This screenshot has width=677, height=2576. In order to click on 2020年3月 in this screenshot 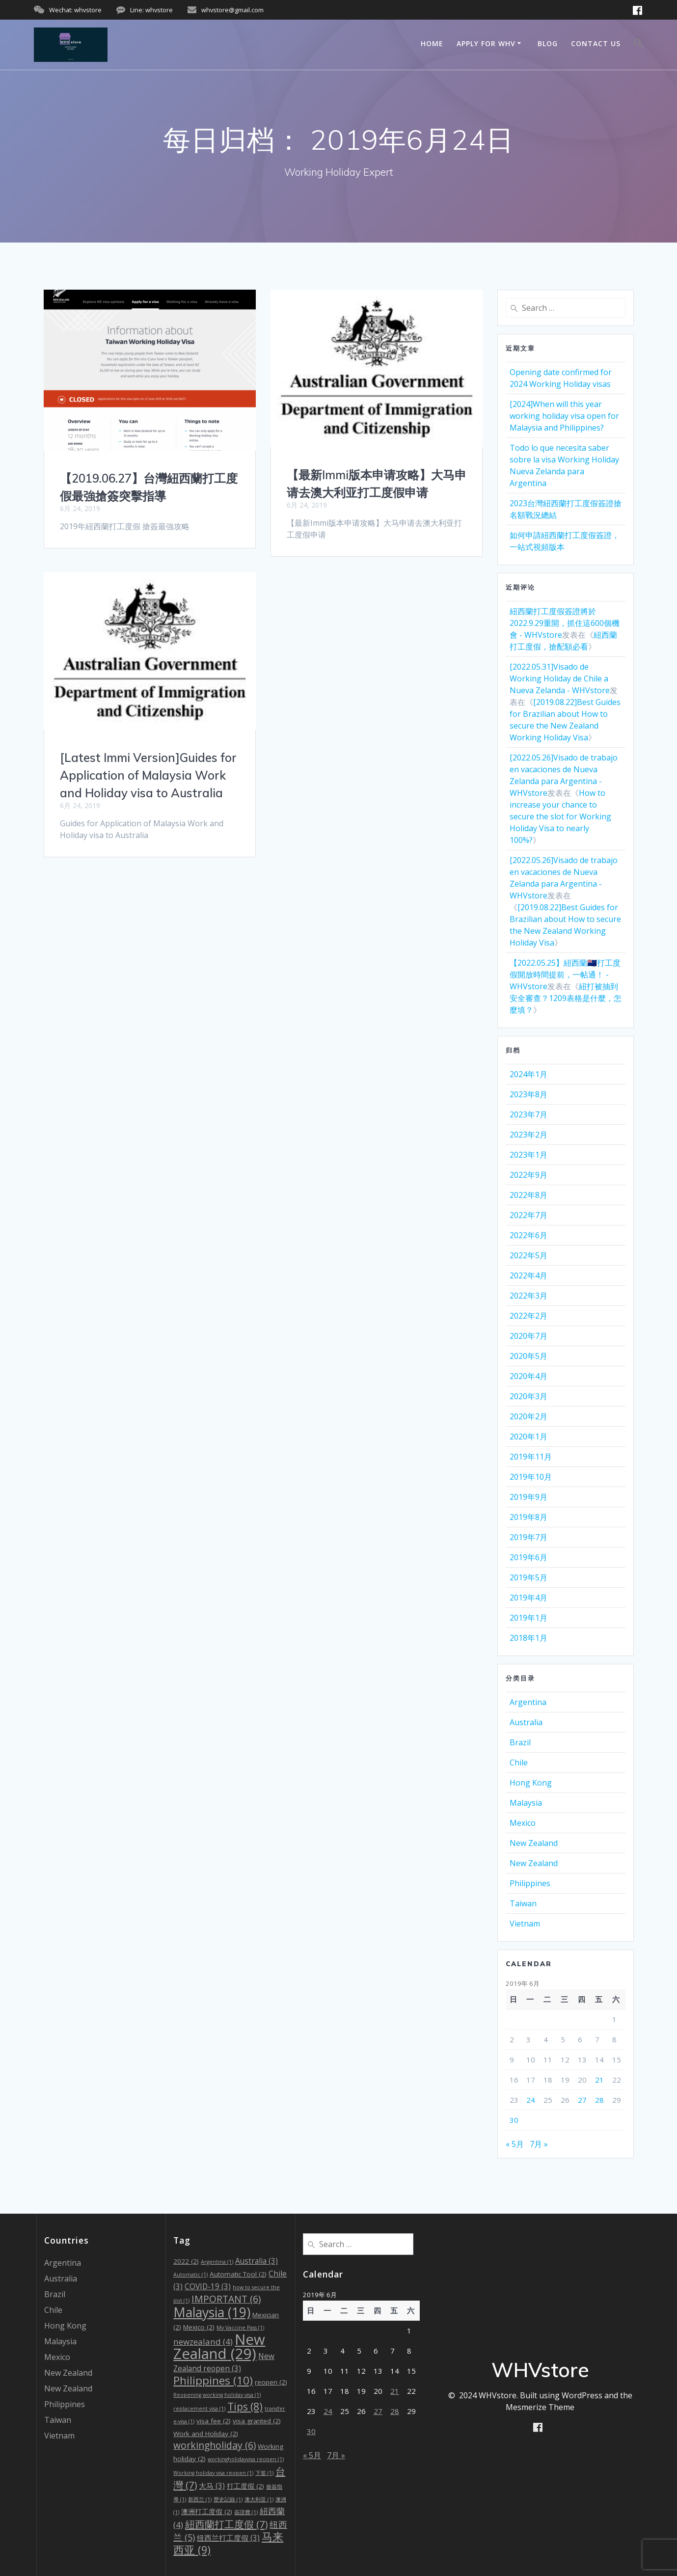, I will do `click(528, 1396)`.